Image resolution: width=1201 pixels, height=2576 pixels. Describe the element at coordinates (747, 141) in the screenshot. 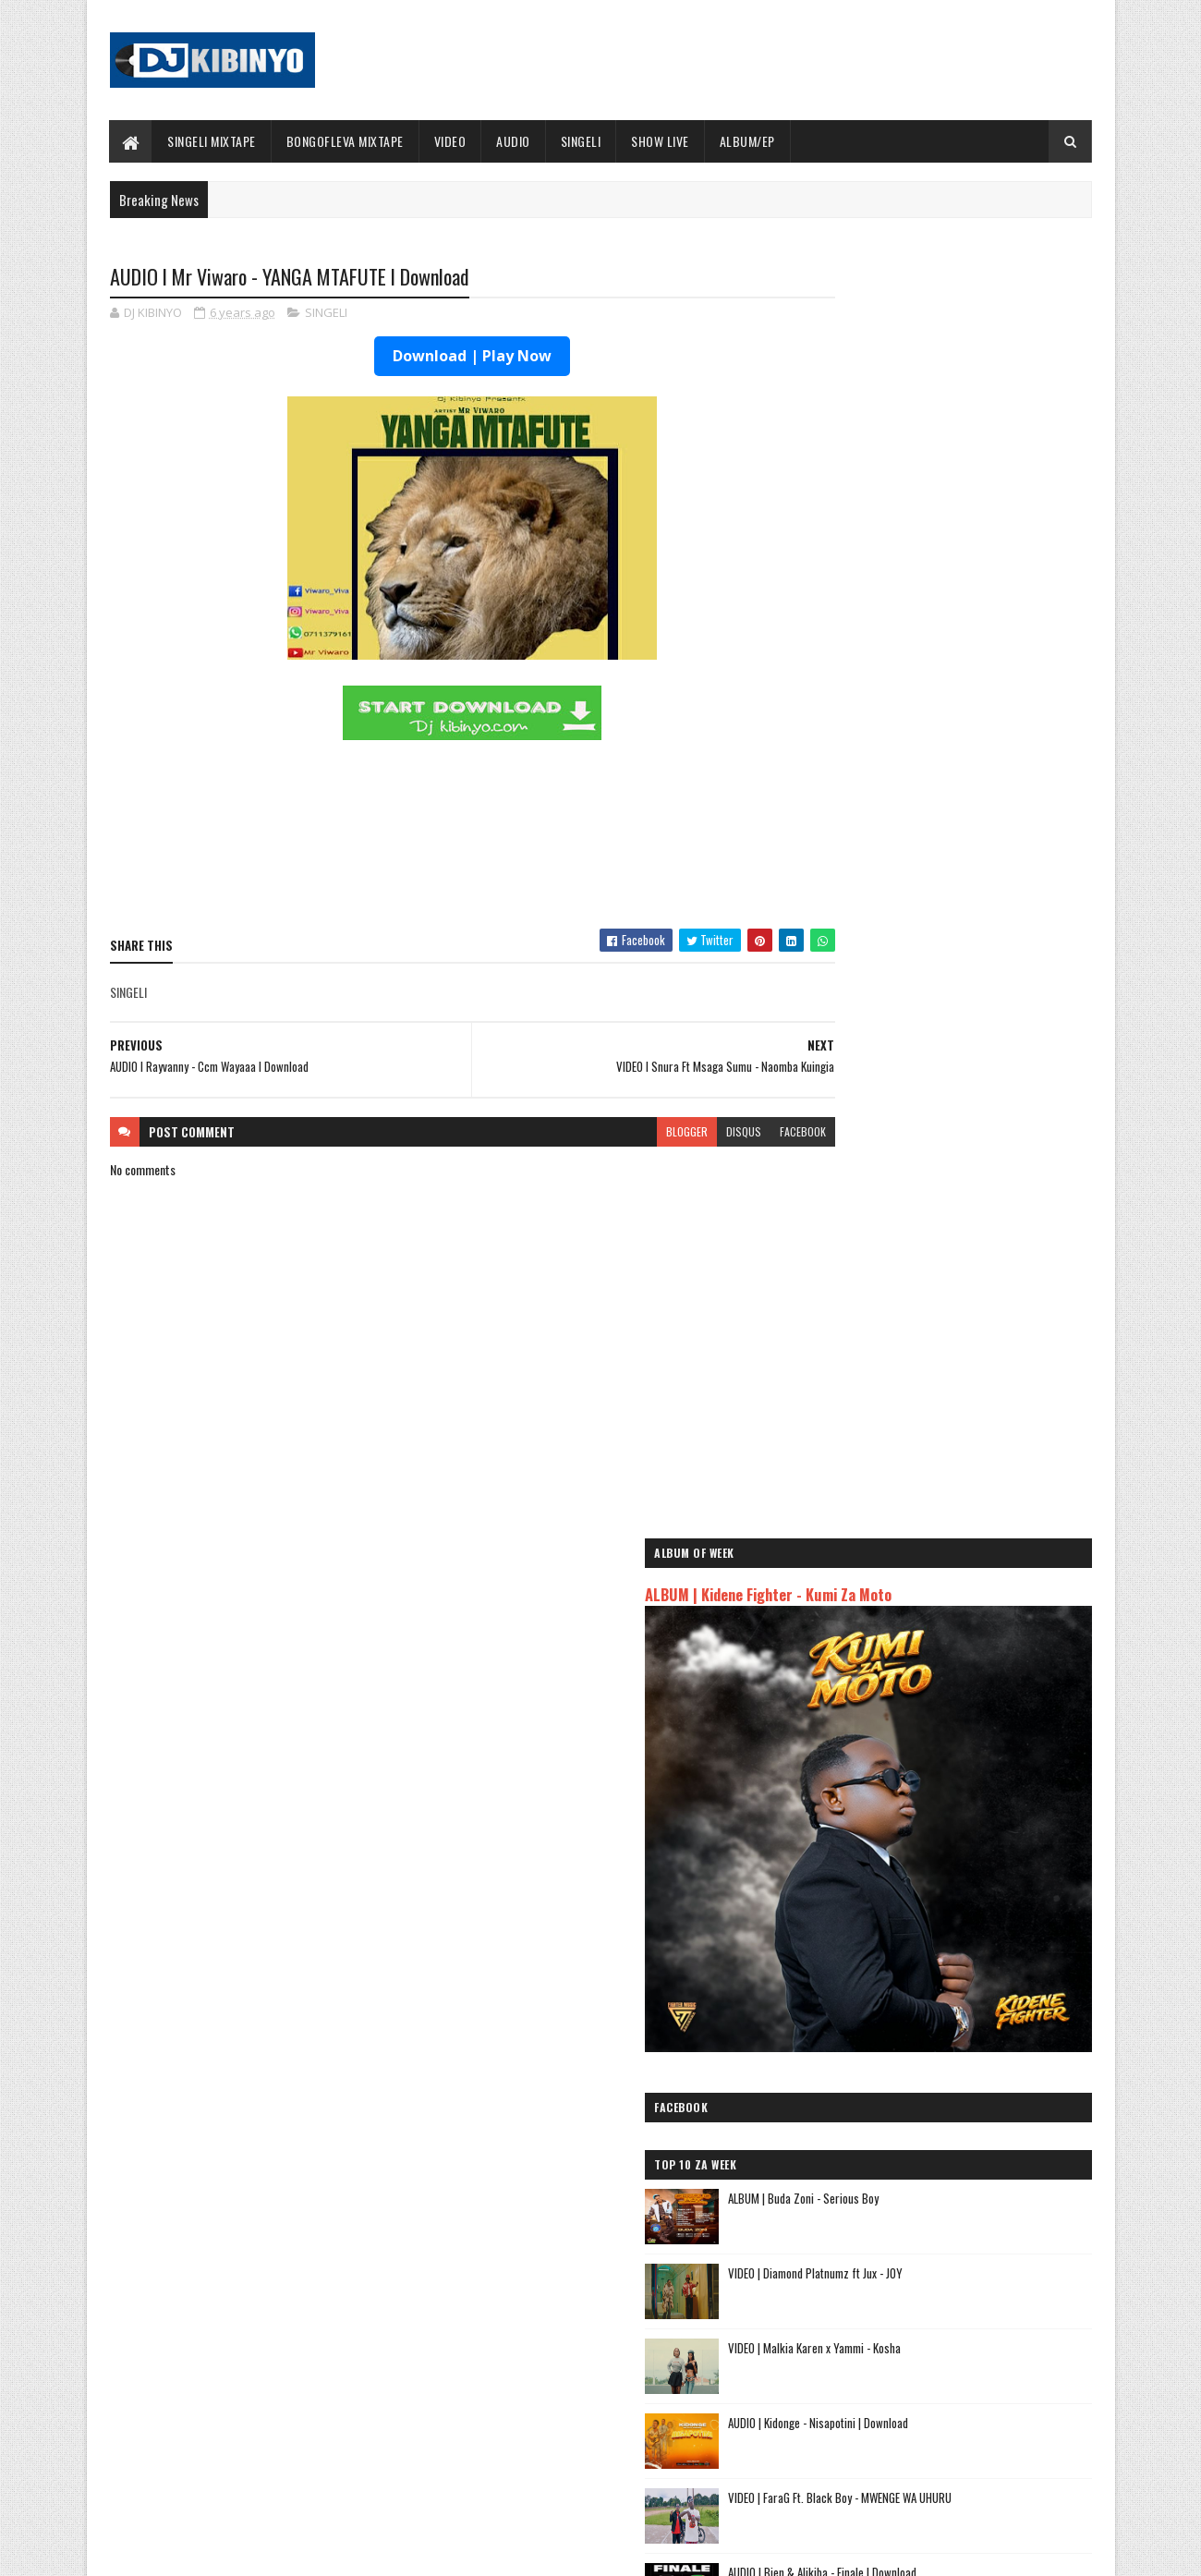

I see `ALBUM/EP` at that location.